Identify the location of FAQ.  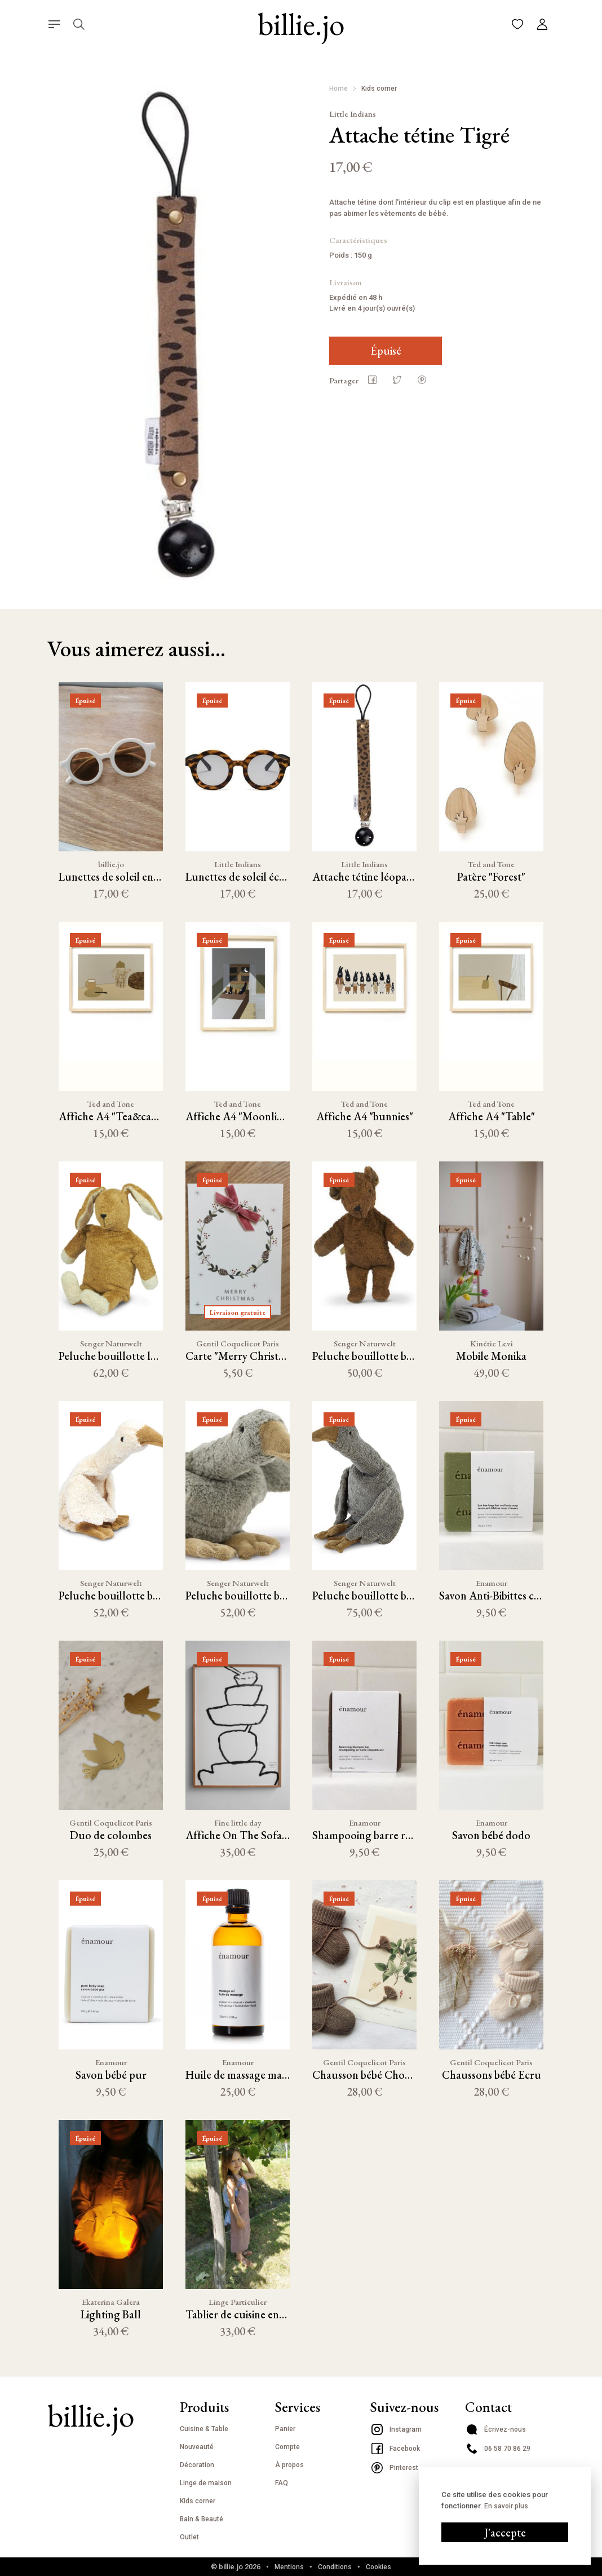
(281, 2483).